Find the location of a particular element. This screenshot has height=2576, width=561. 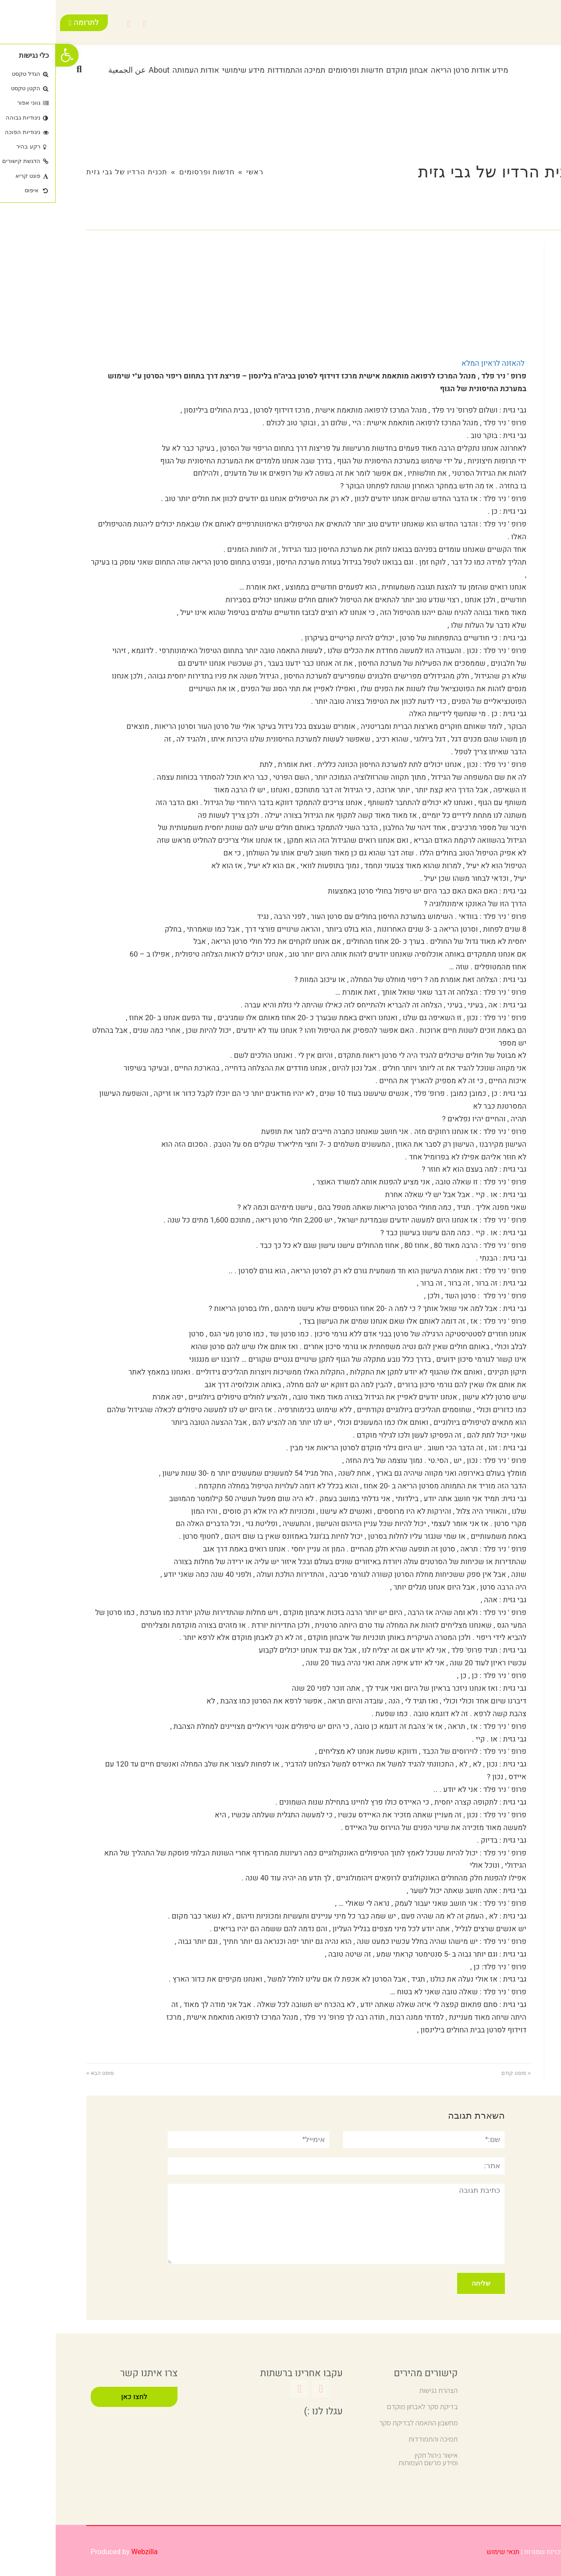

להאזנה לראיון המלא is located at coordinates (437, 363).